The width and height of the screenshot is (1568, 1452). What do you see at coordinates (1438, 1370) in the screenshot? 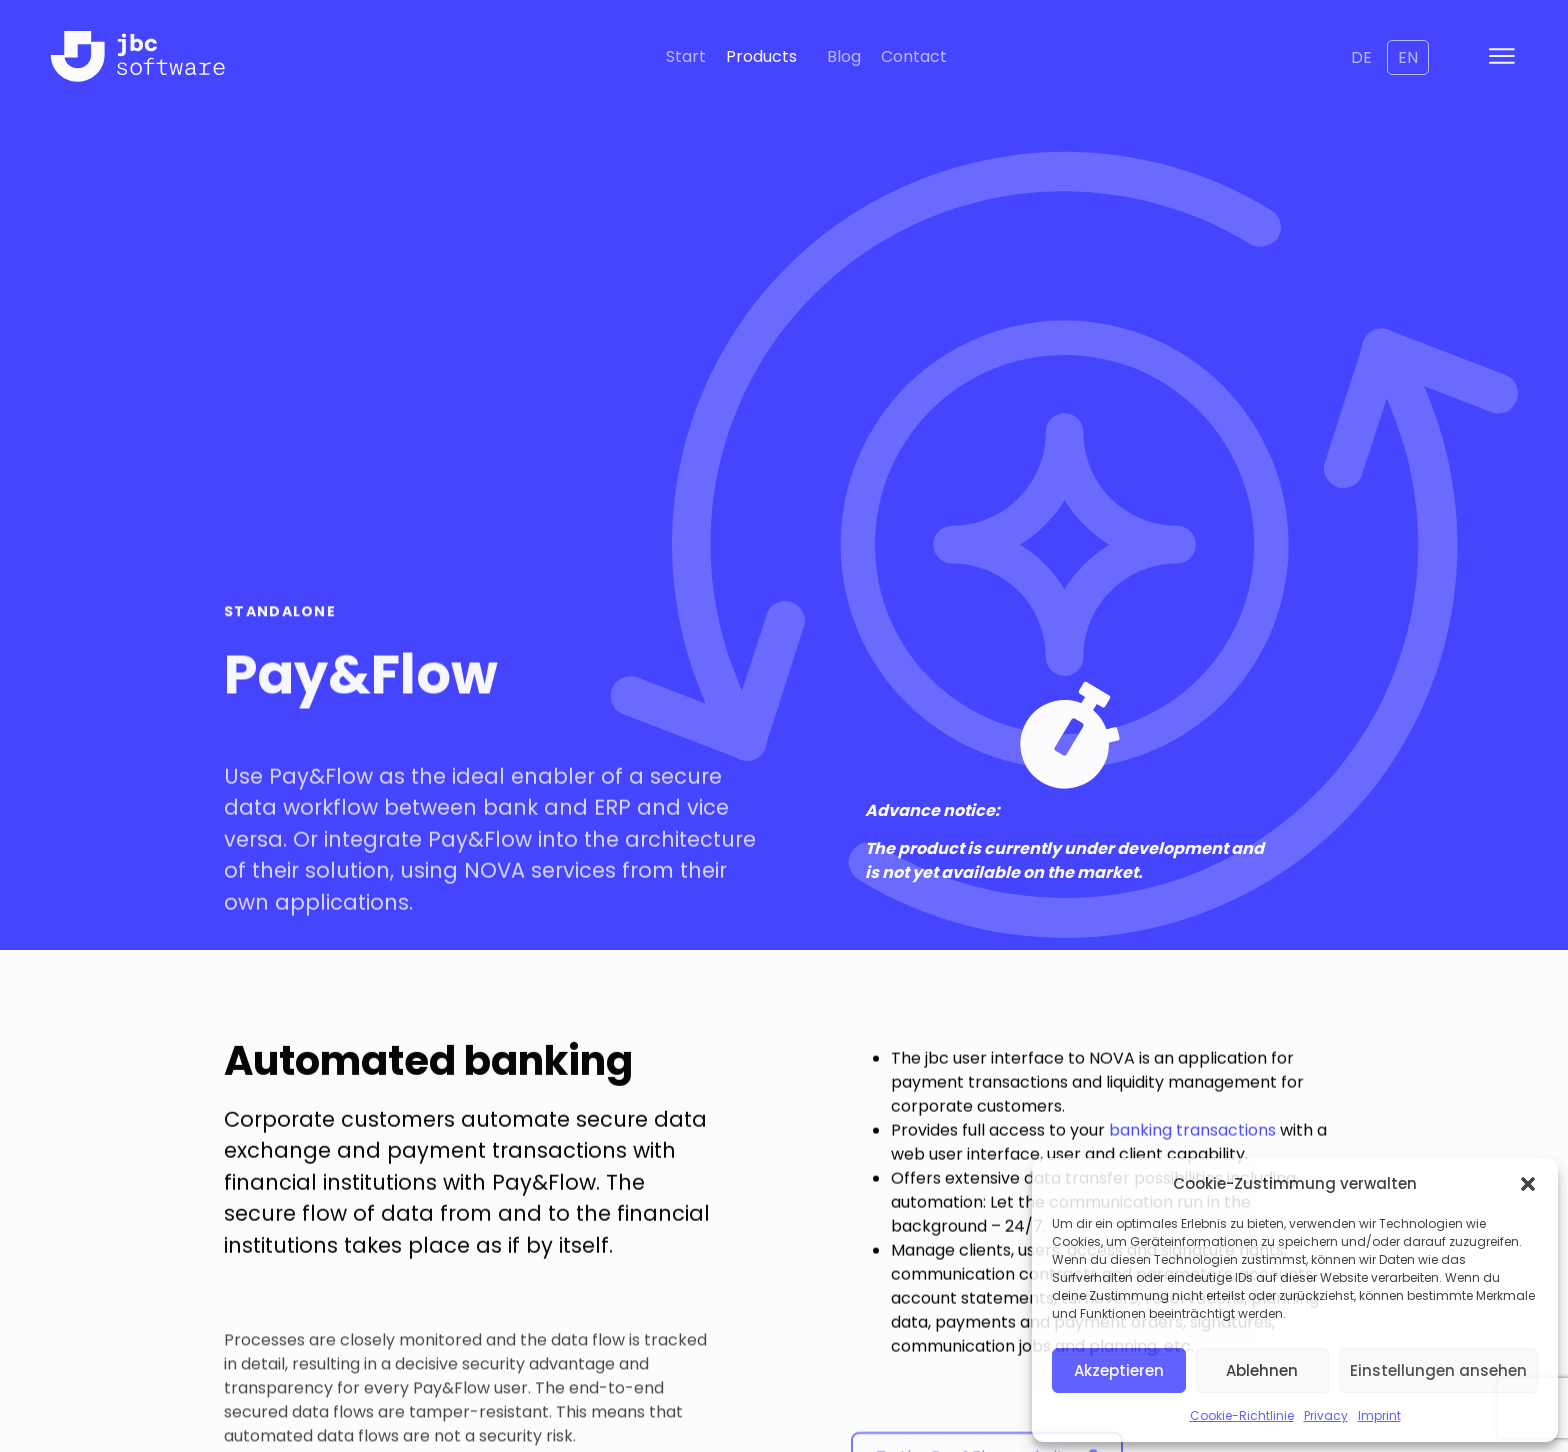
I see `Einstellungen ansehen` at bounding box center [1438, 1370].